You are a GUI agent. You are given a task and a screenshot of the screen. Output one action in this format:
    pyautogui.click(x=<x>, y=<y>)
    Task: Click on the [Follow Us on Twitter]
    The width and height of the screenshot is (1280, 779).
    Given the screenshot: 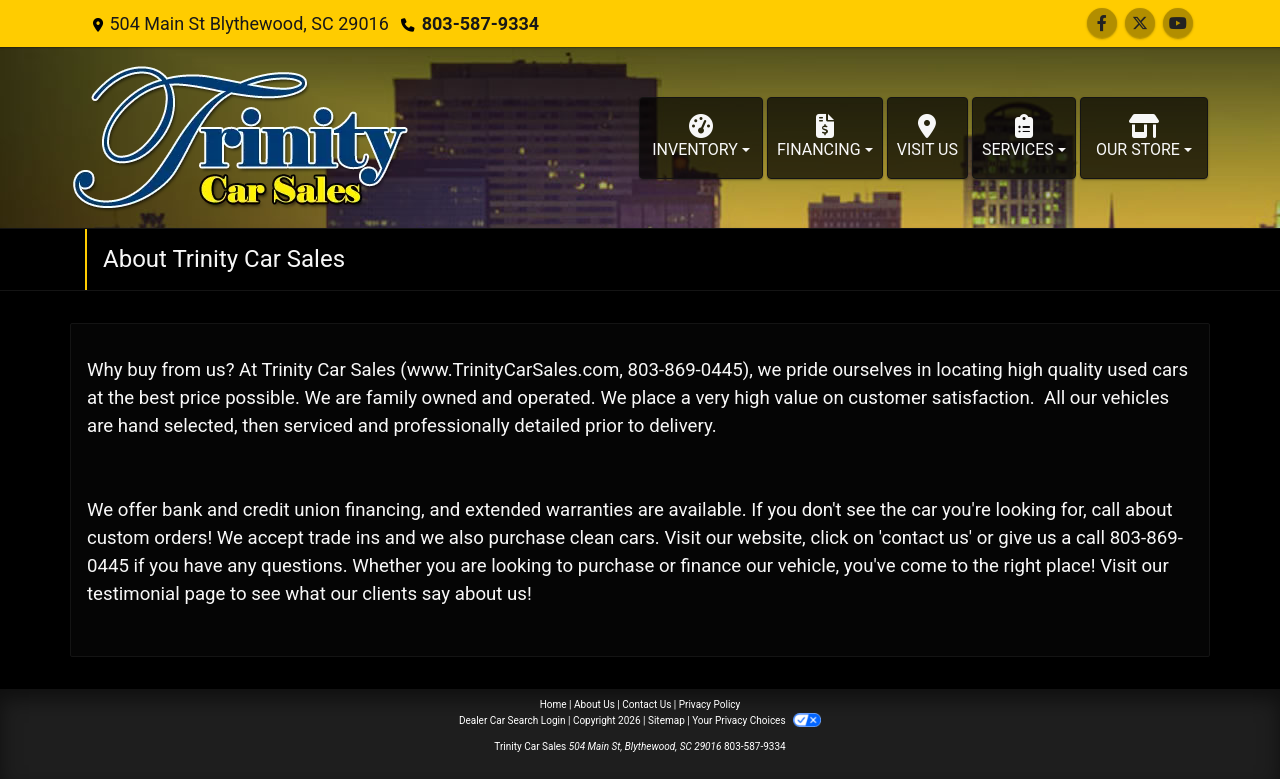 What is the action you would take?
    pyautogui.click(x=1140, y=23)
    